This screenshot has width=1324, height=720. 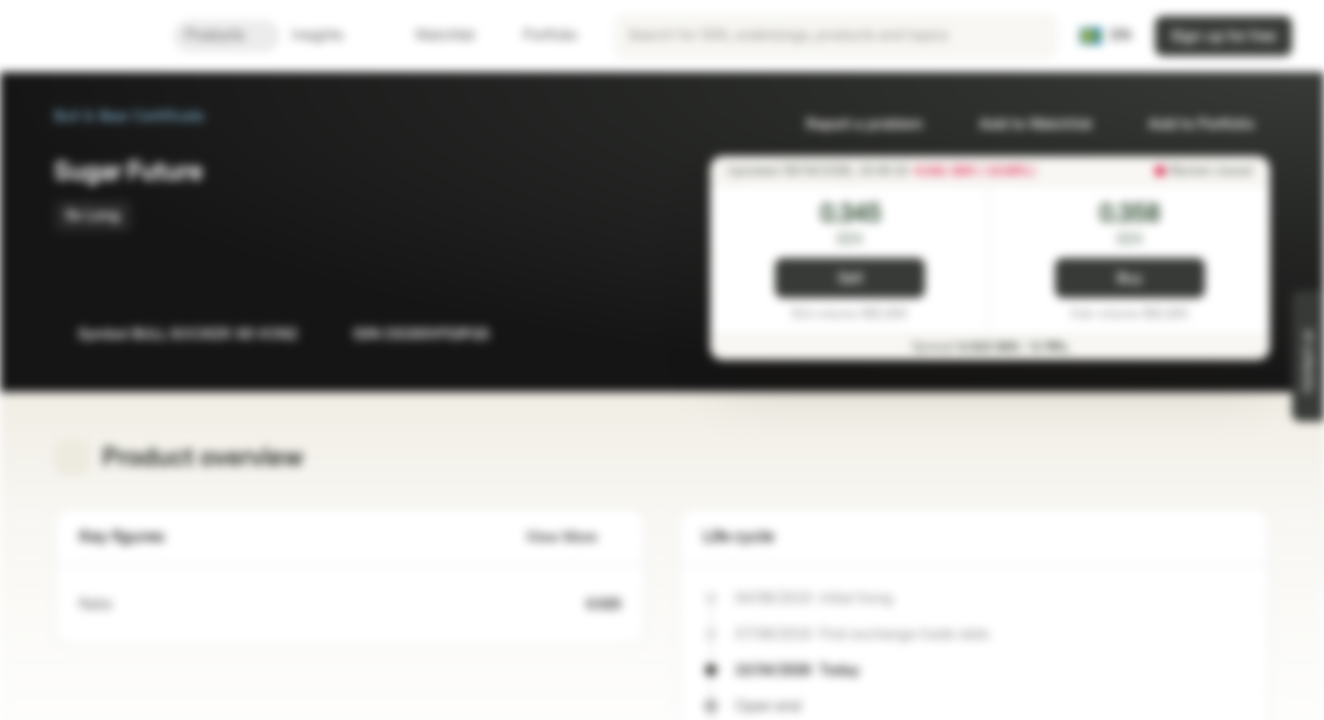 What do you see at coordinates (226, 35) in the screenshot?
I see `Products` at bounding box center [226, 35].